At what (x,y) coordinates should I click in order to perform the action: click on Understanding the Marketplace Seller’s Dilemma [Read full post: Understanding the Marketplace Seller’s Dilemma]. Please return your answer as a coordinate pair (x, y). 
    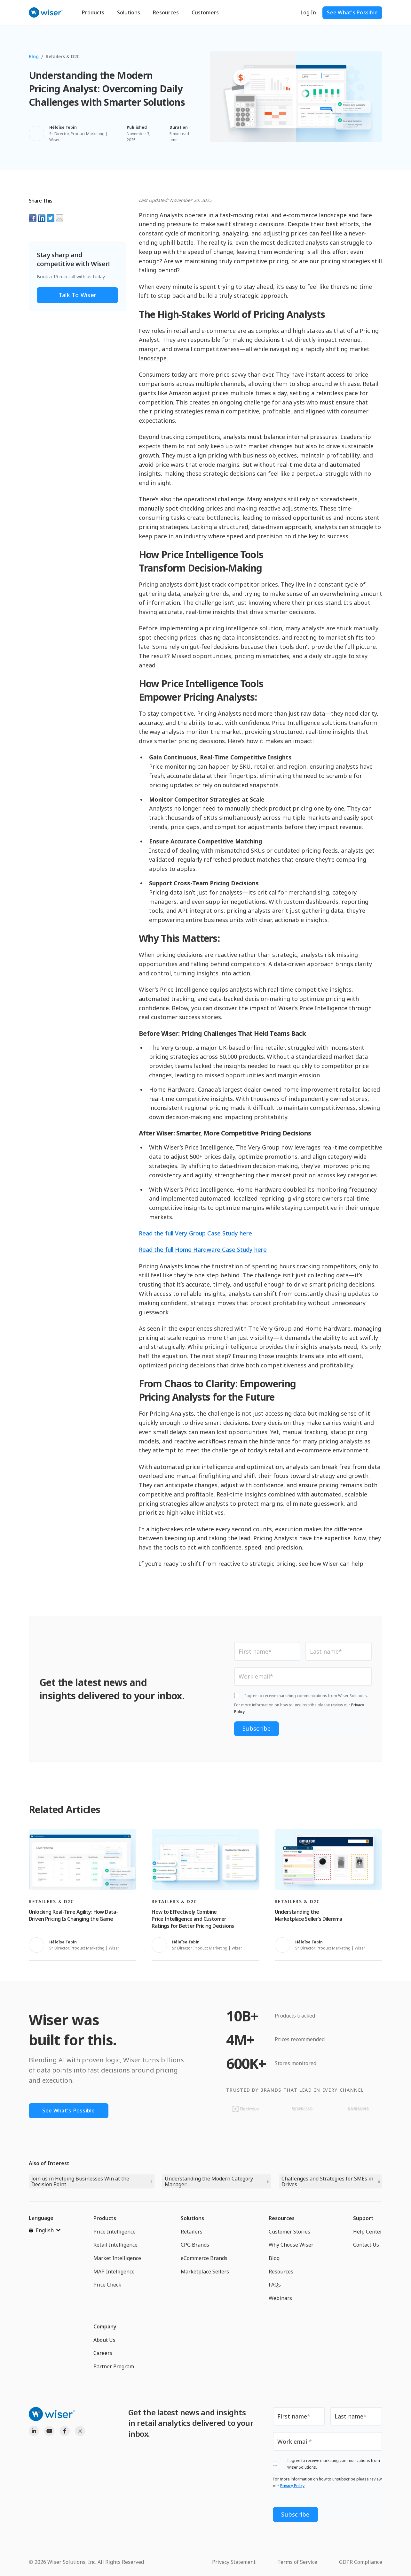
    Looking at the image, I should click on (308, 1917).